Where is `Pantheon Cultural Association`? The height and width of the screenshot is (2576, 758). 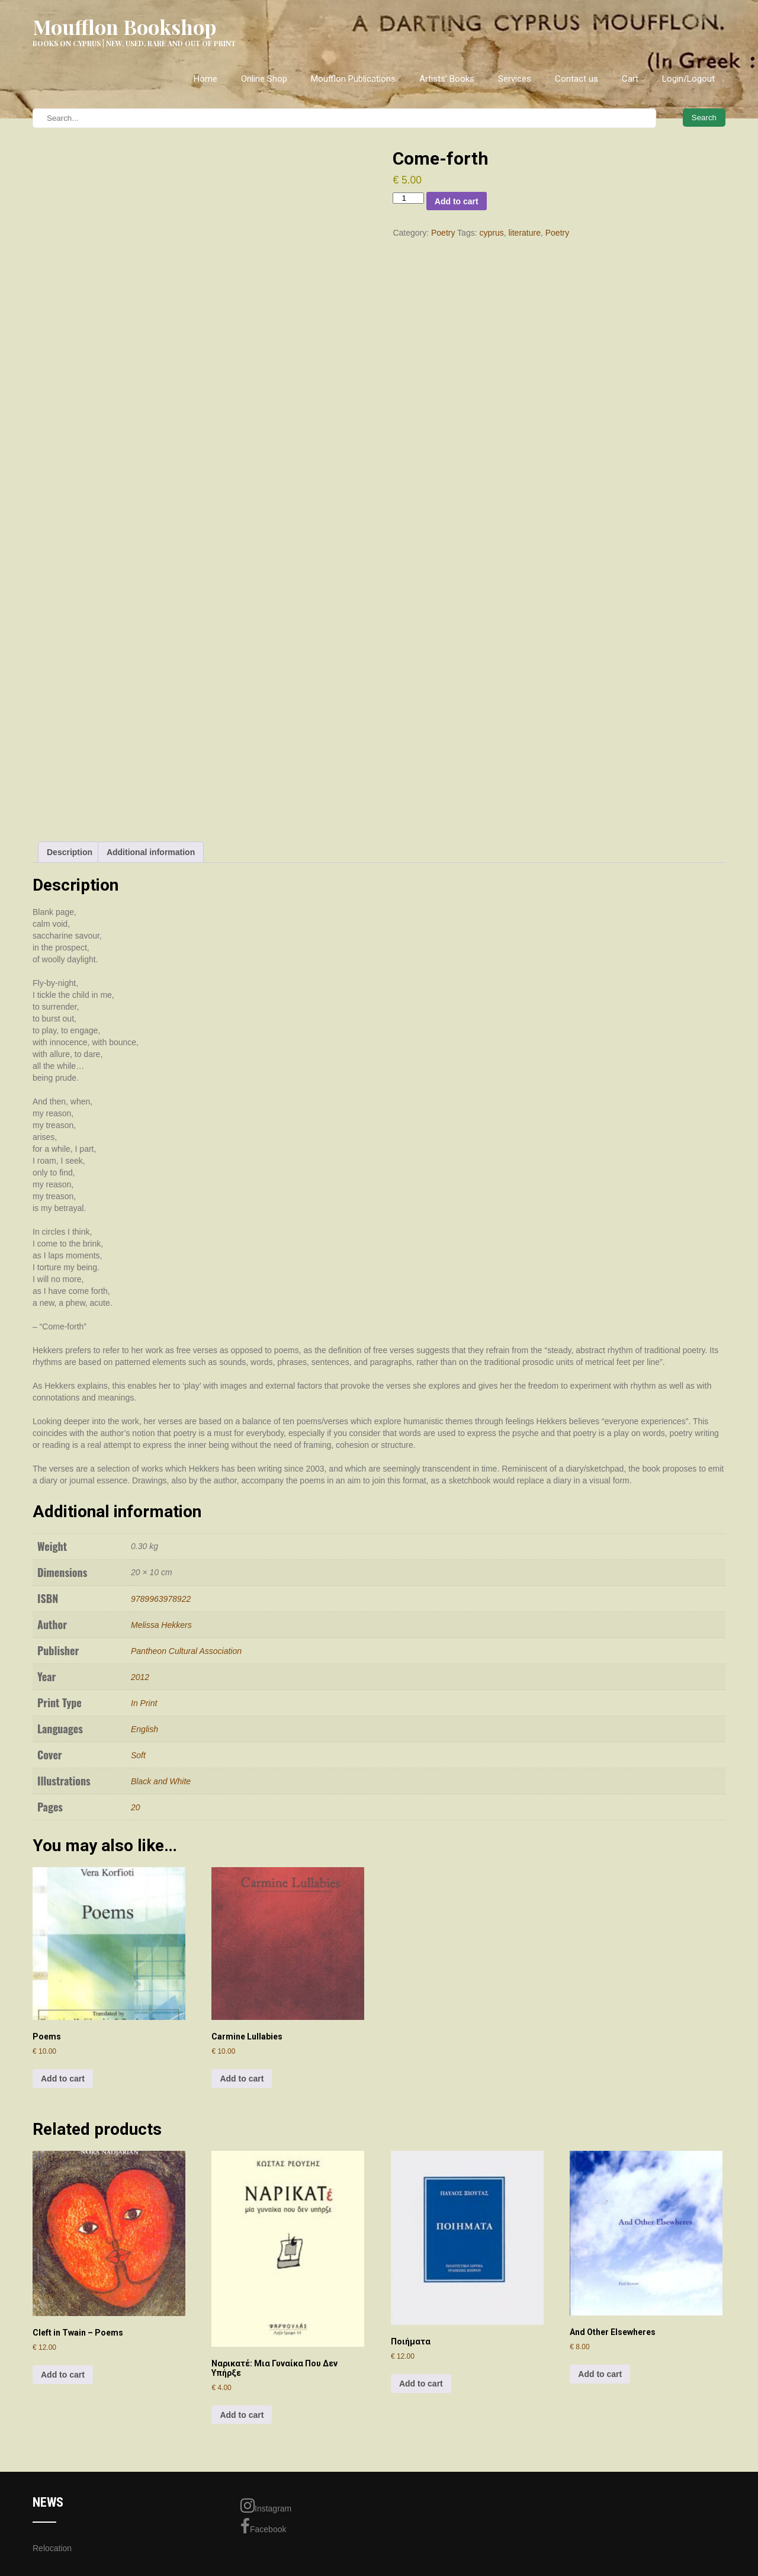 Pantheon Cultural Association is located at coordinates (186, 1651).